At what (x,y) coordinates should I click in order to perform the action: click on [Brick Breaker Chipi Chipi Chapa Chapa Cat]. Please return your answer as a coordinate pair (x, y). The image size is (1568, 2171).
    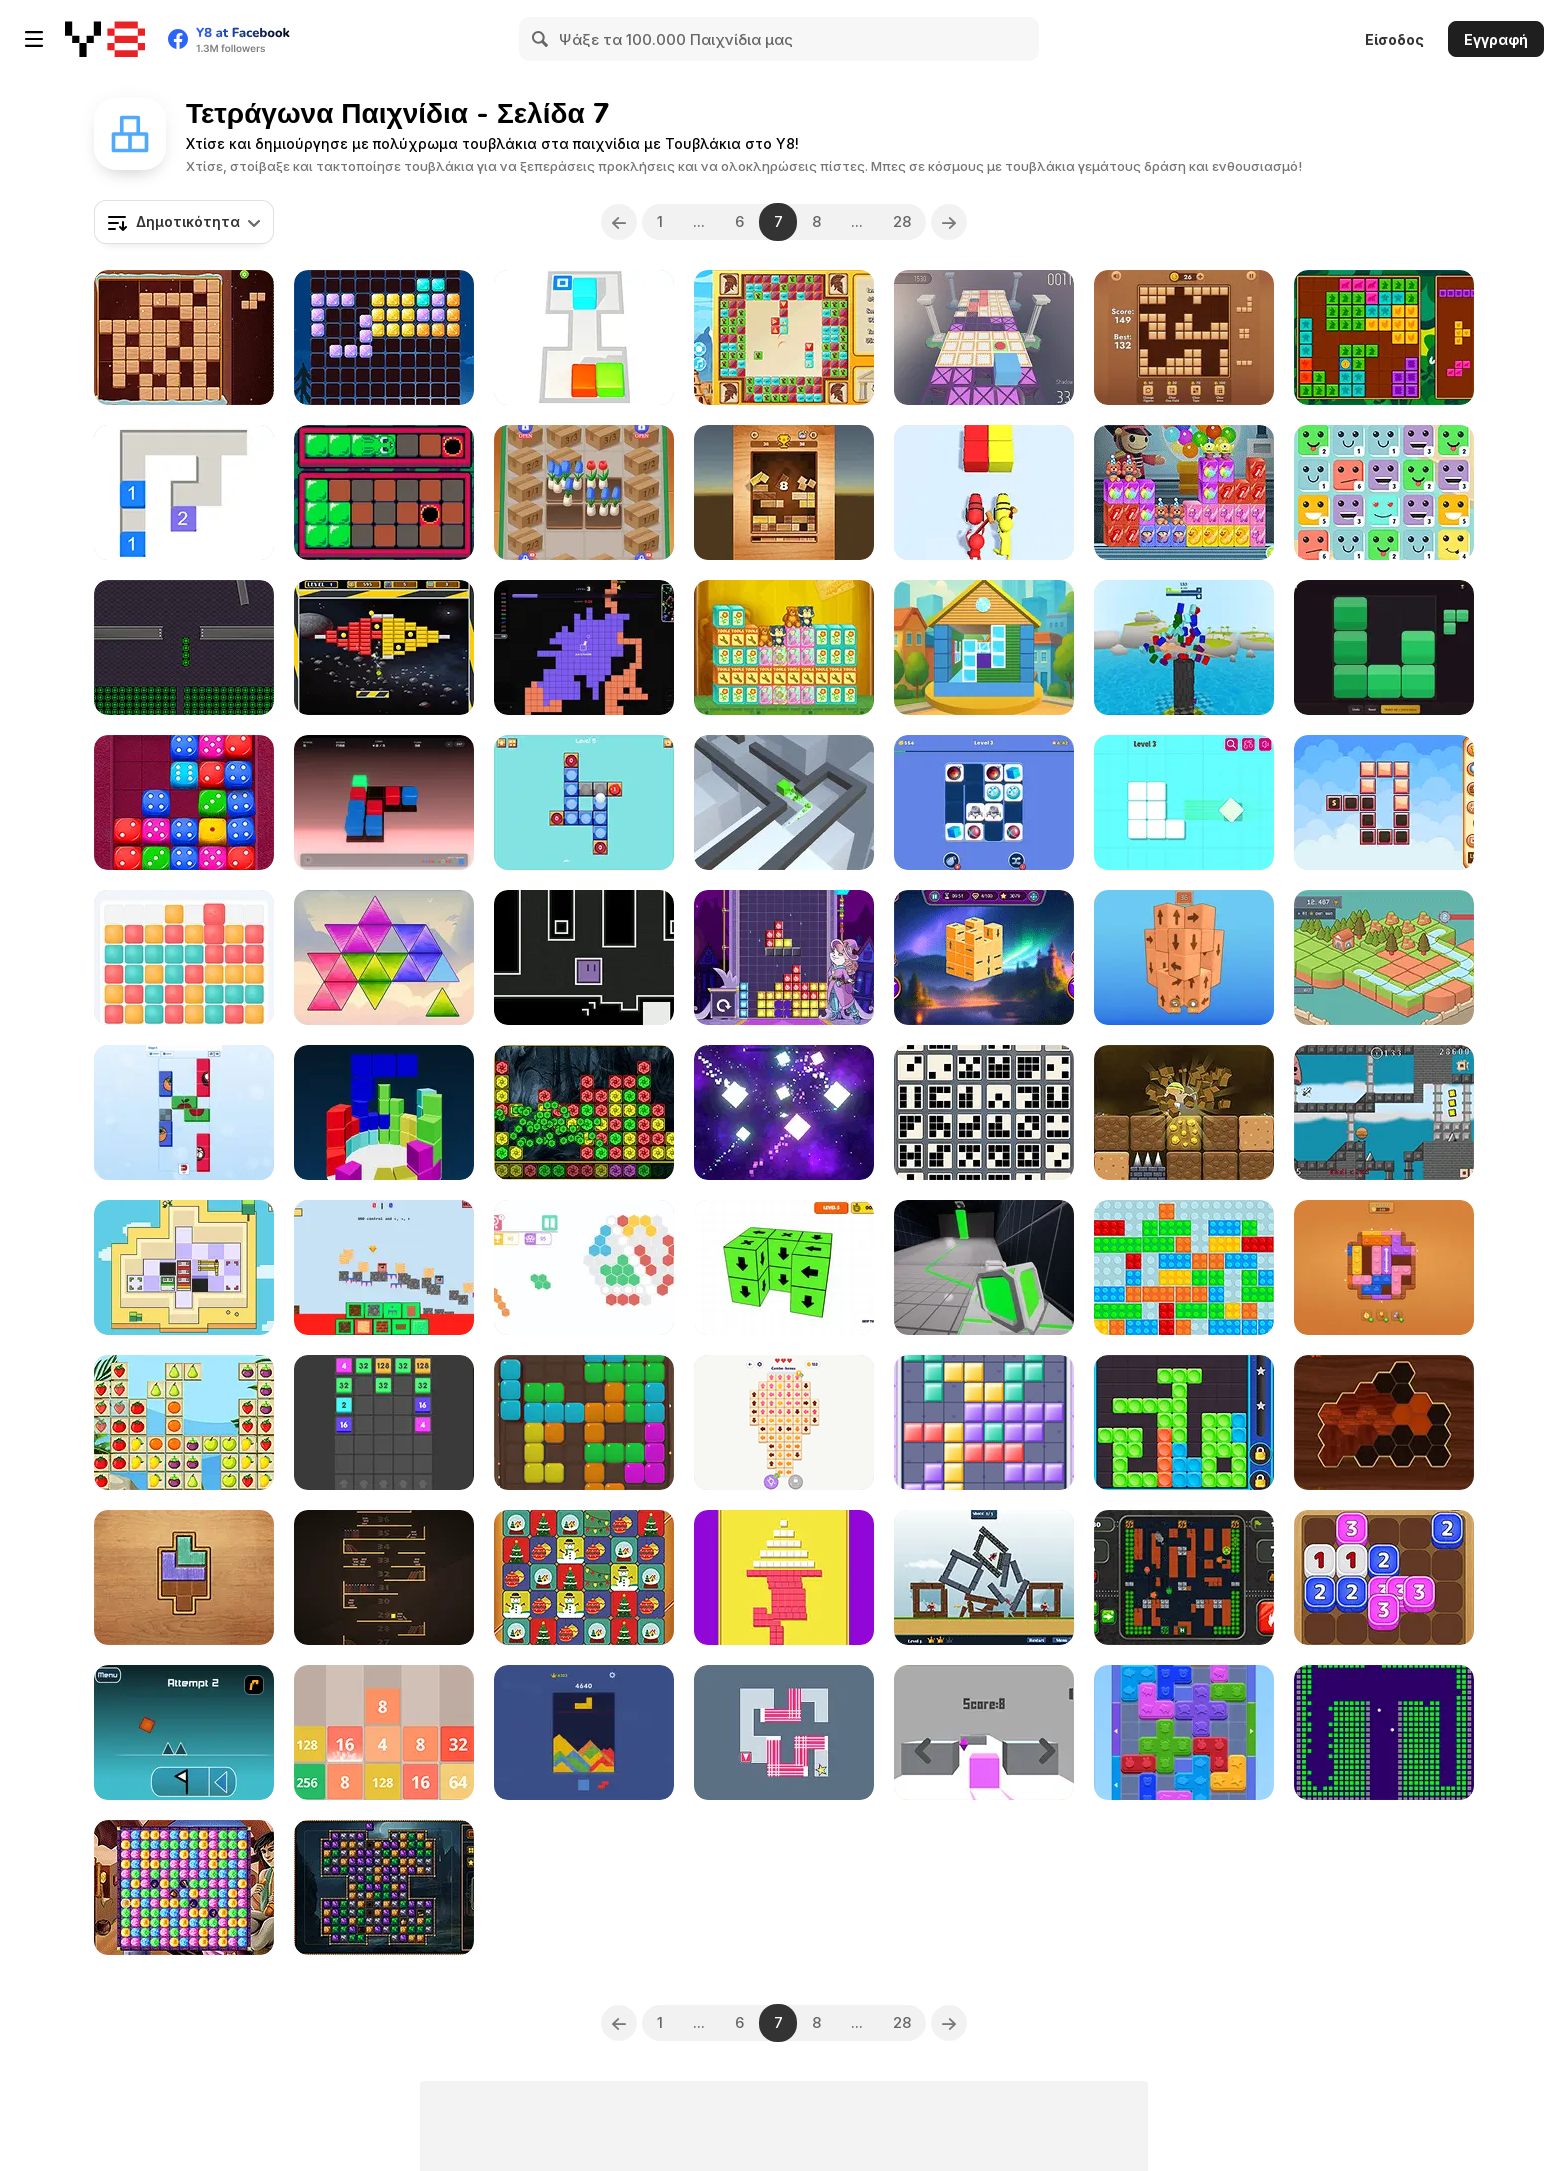
    Looking at the image, I should click on (1384, 1732).